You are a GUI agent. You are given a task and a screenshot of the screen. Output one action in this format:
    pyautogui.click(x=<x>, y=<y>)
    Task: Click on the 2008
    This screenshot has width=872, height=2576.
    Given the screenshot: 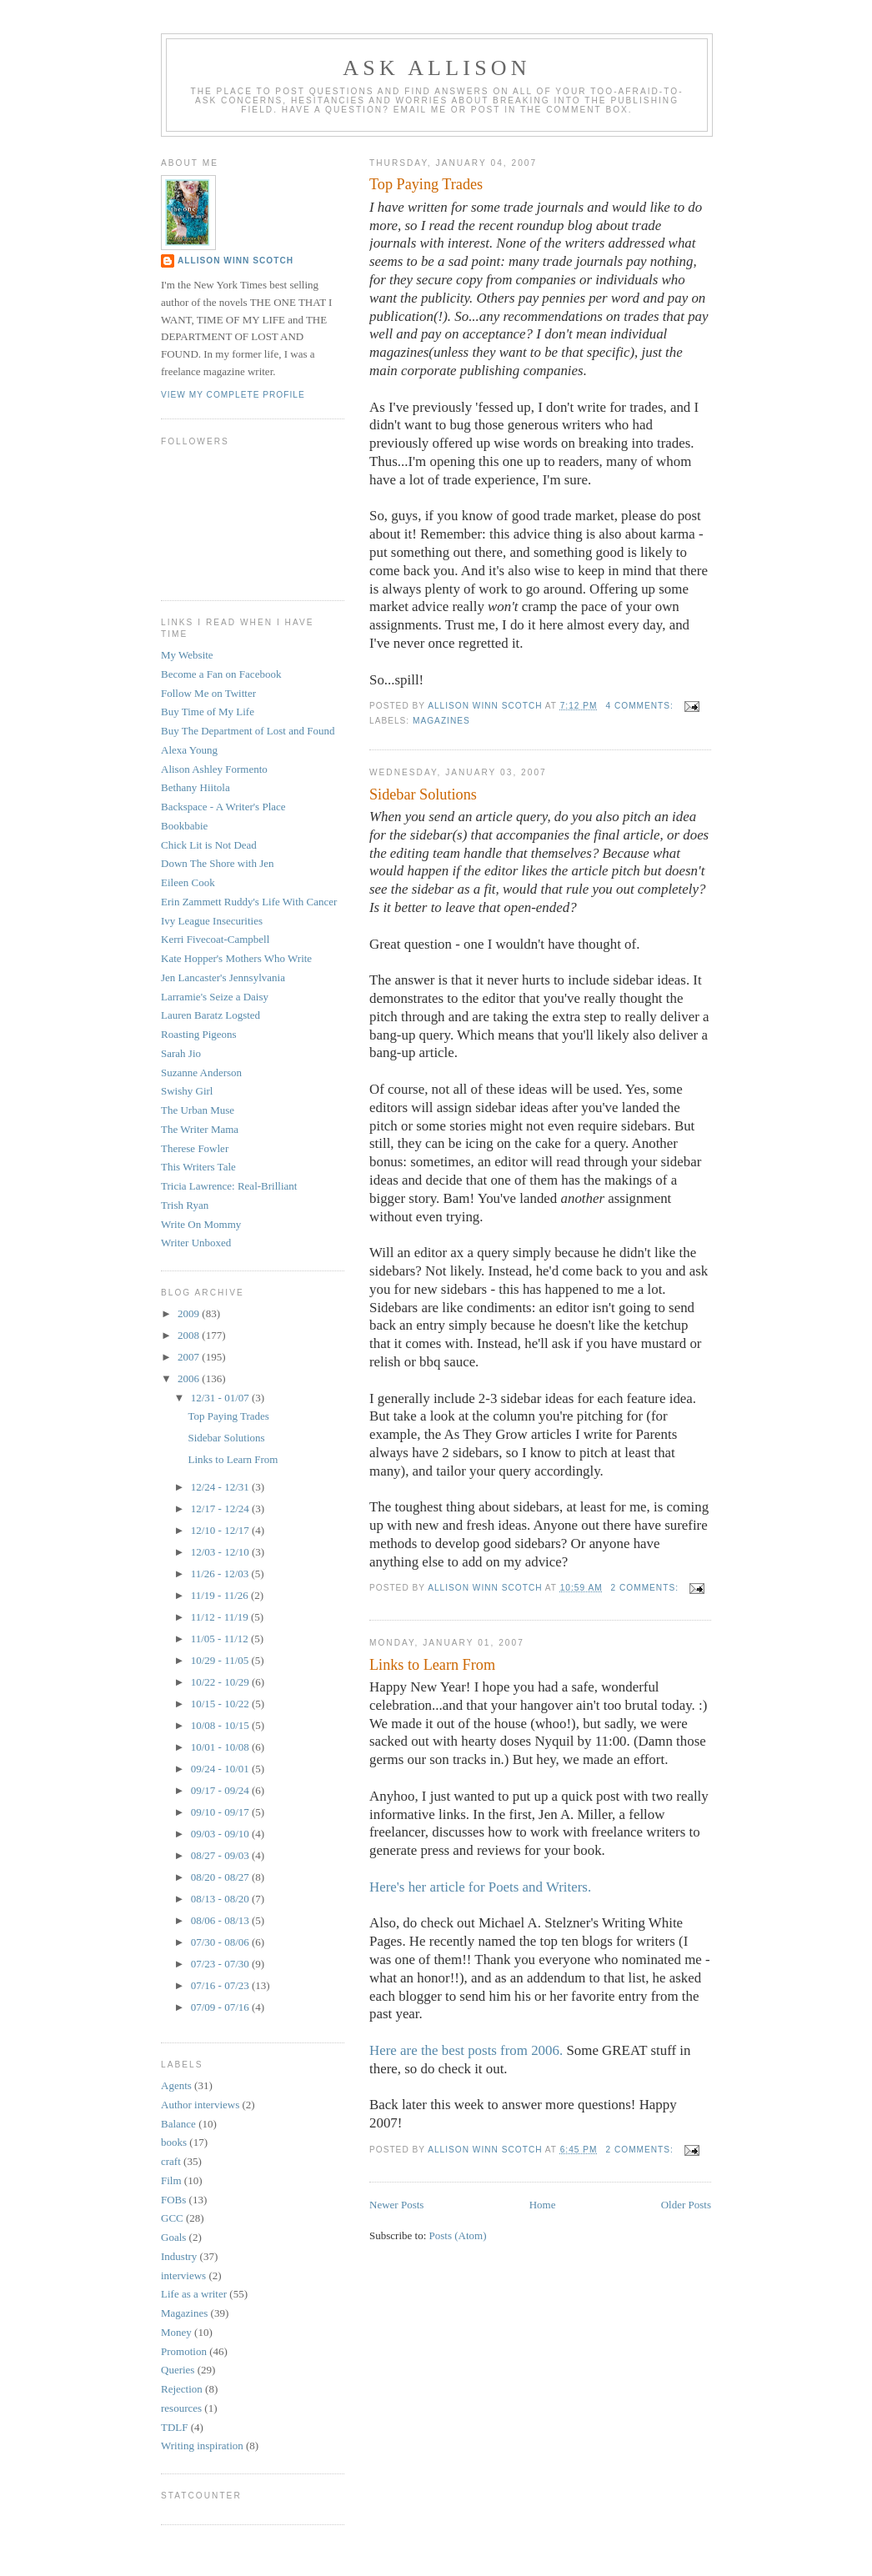 What is the action you would take?
    pyautogui.click(x=190, y=1335)
    